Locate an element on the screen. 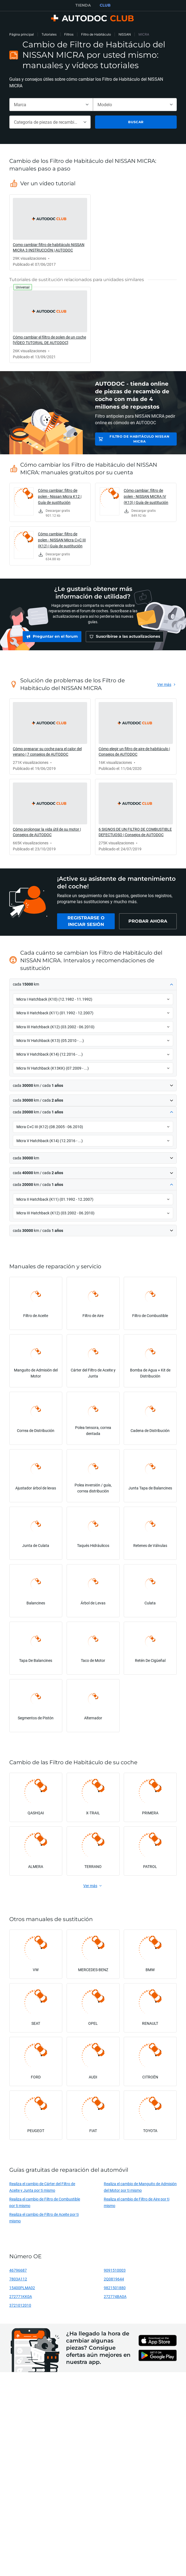 The height and width of the screenshot is (2576, 186). 9091510003 is located at coordinates (115, 2272).